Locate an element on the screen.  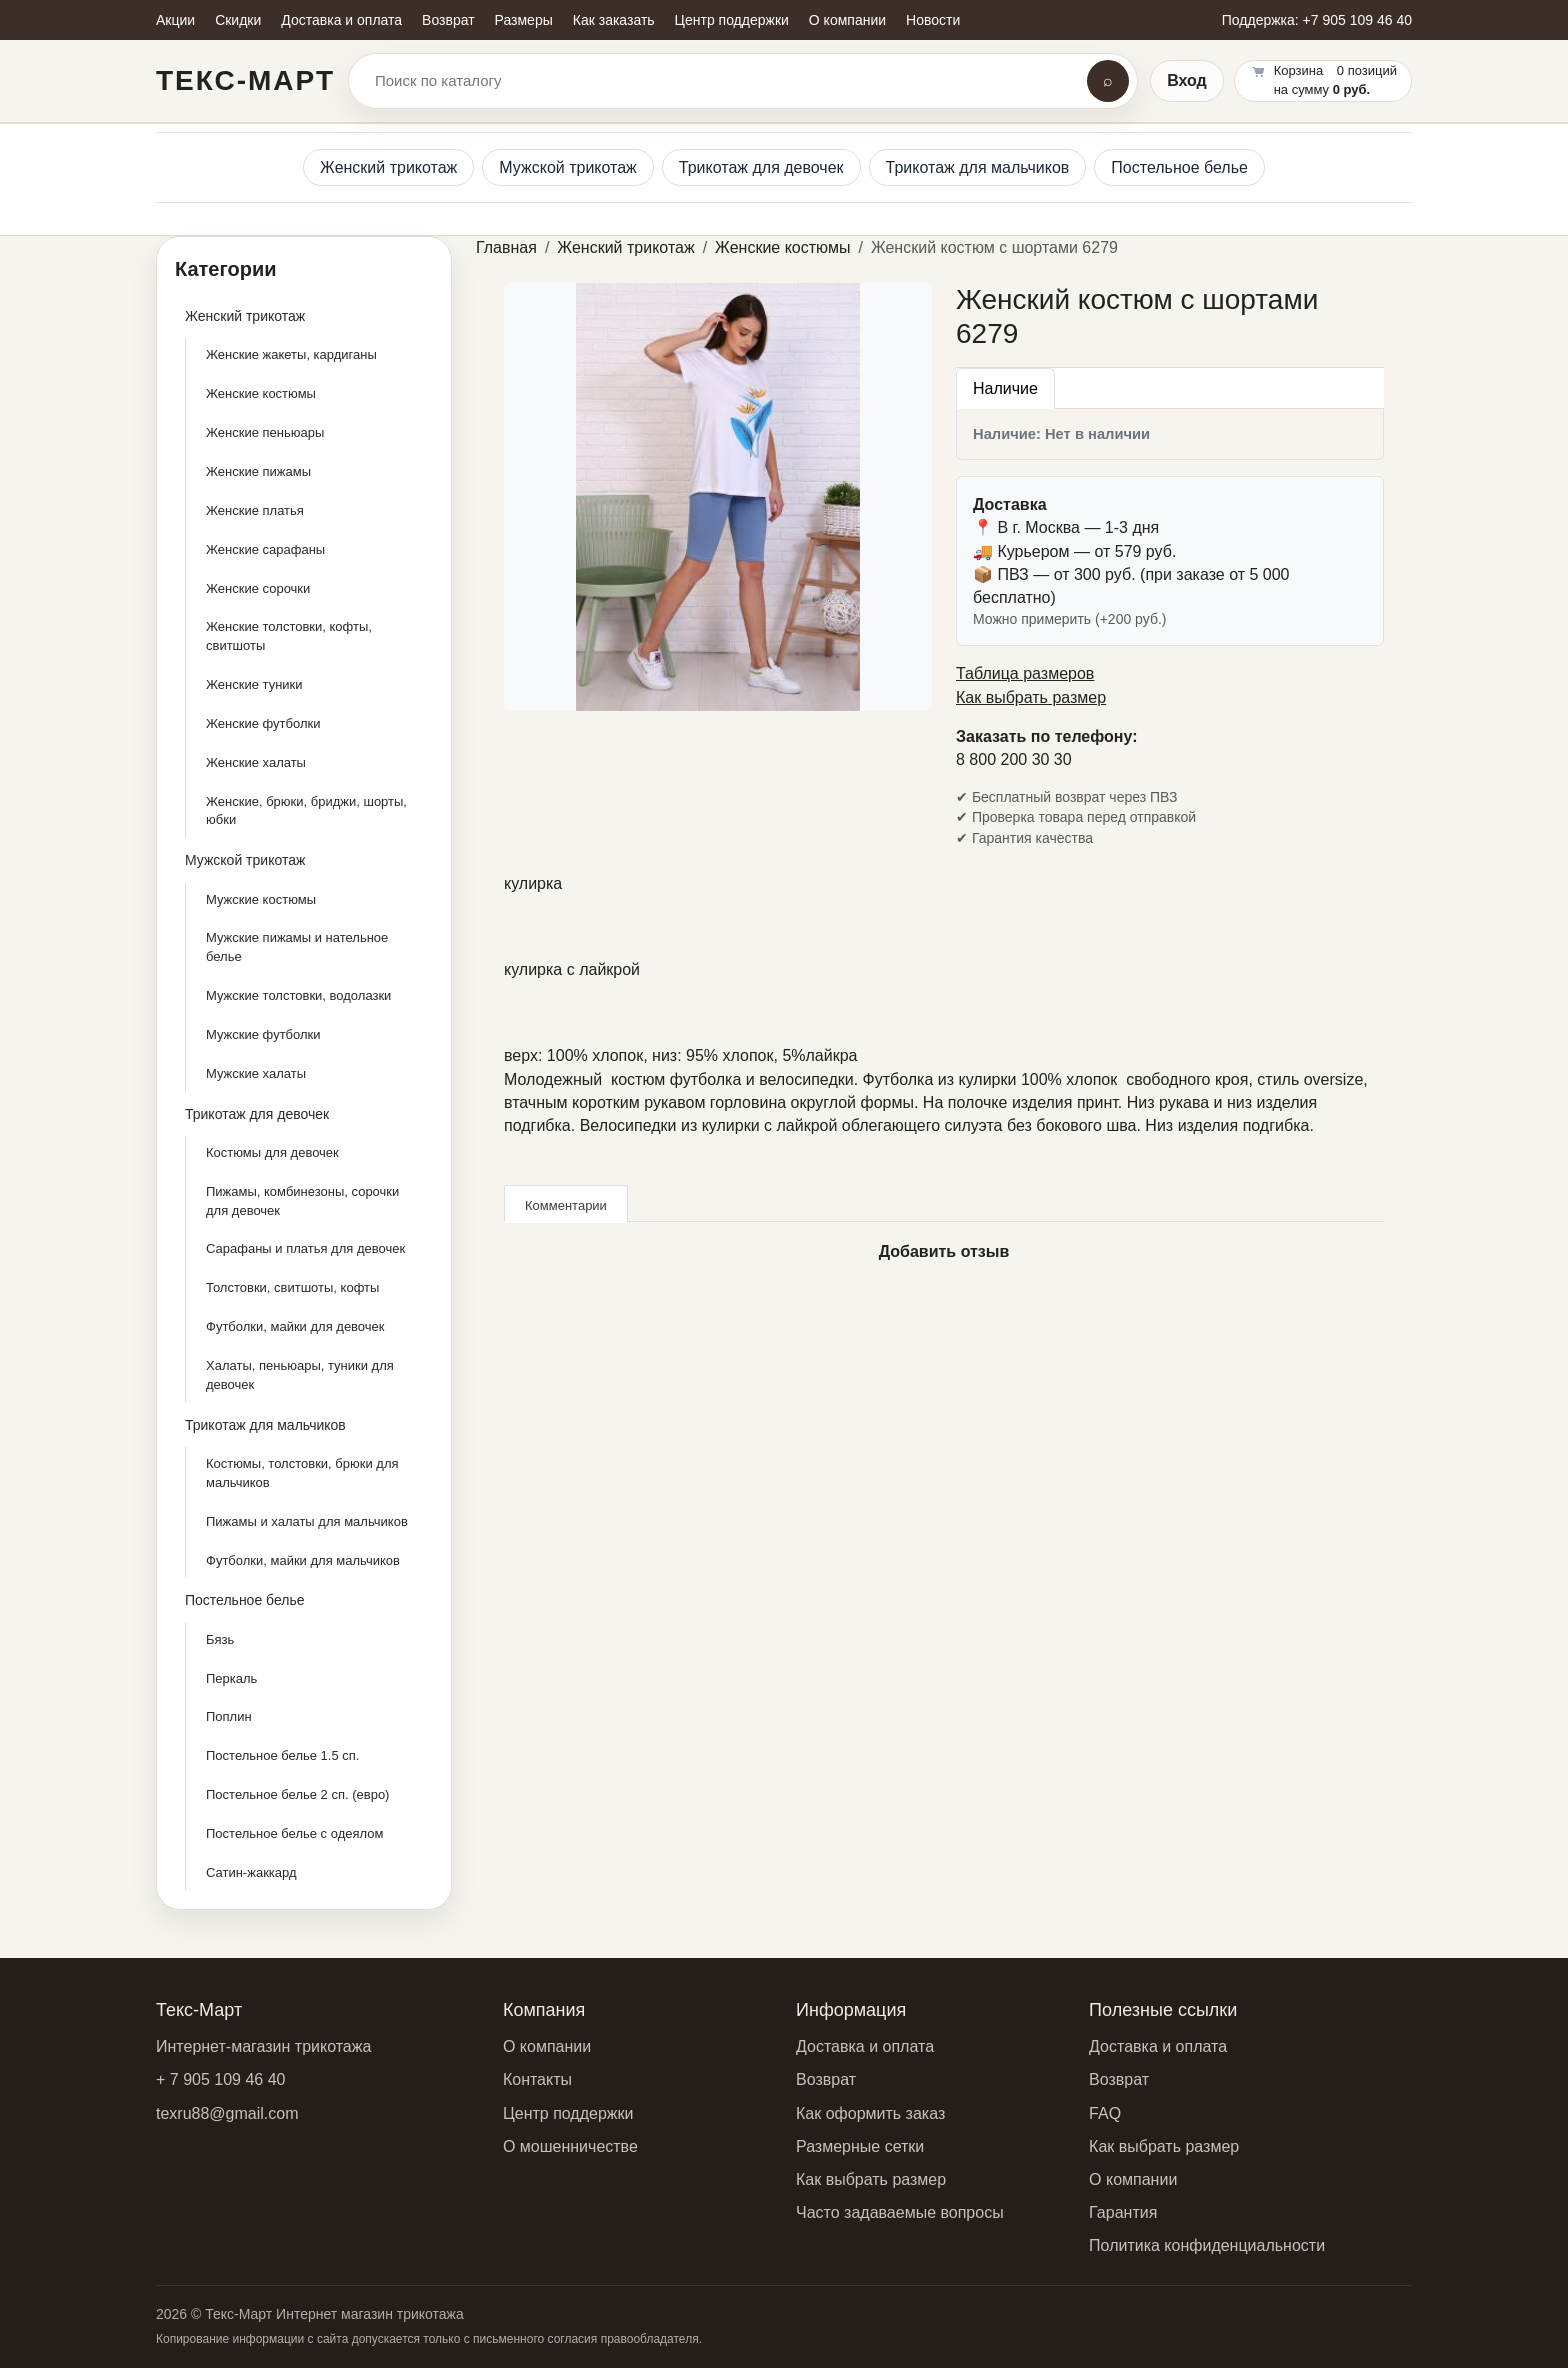
Поплин is located at coordinates (229, 1716).